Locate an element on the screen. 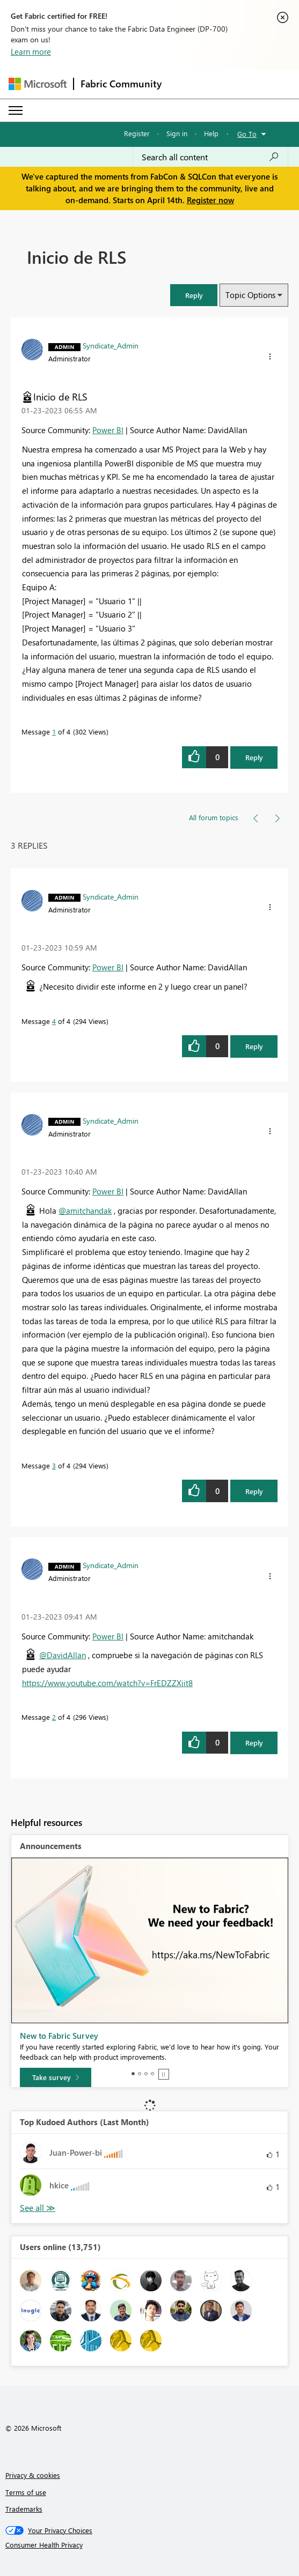  Topic Options [button] is located at coordinates (250, 294).